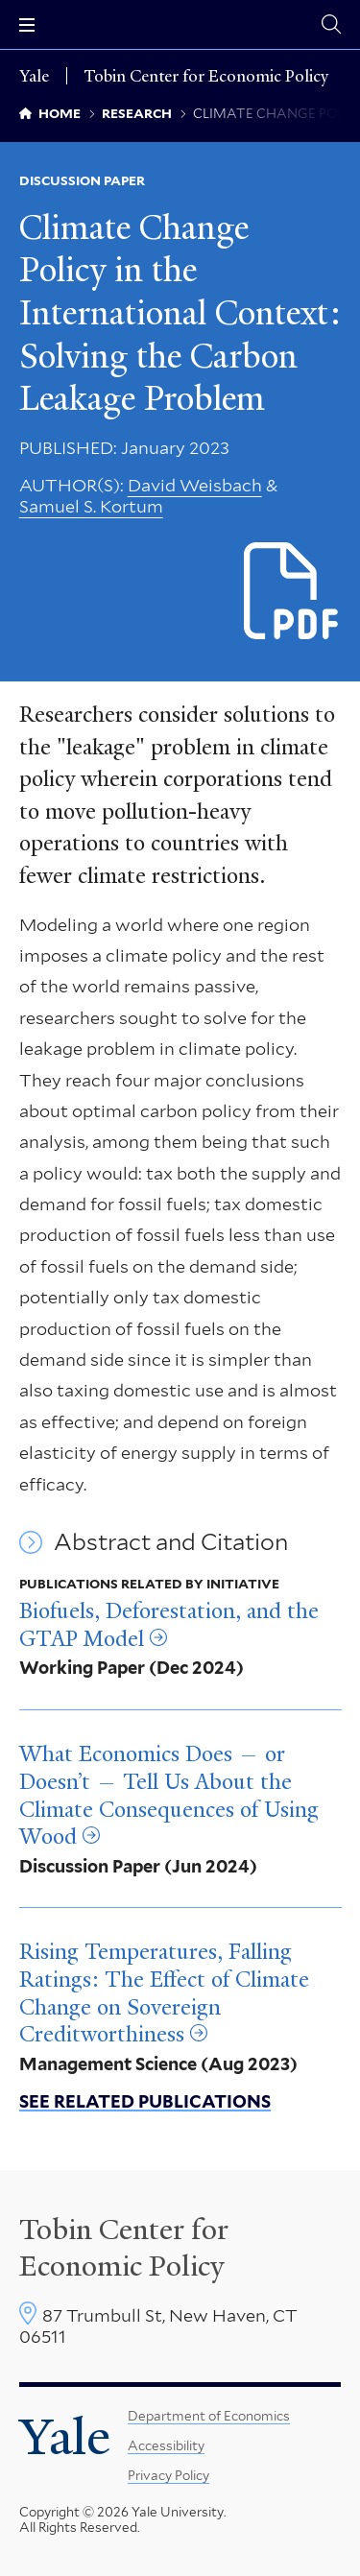 The image size is (360, 2576). Describe the element at coordinates (171, 1542) in the screenshot. I see `Abstract and Citation` at that location.